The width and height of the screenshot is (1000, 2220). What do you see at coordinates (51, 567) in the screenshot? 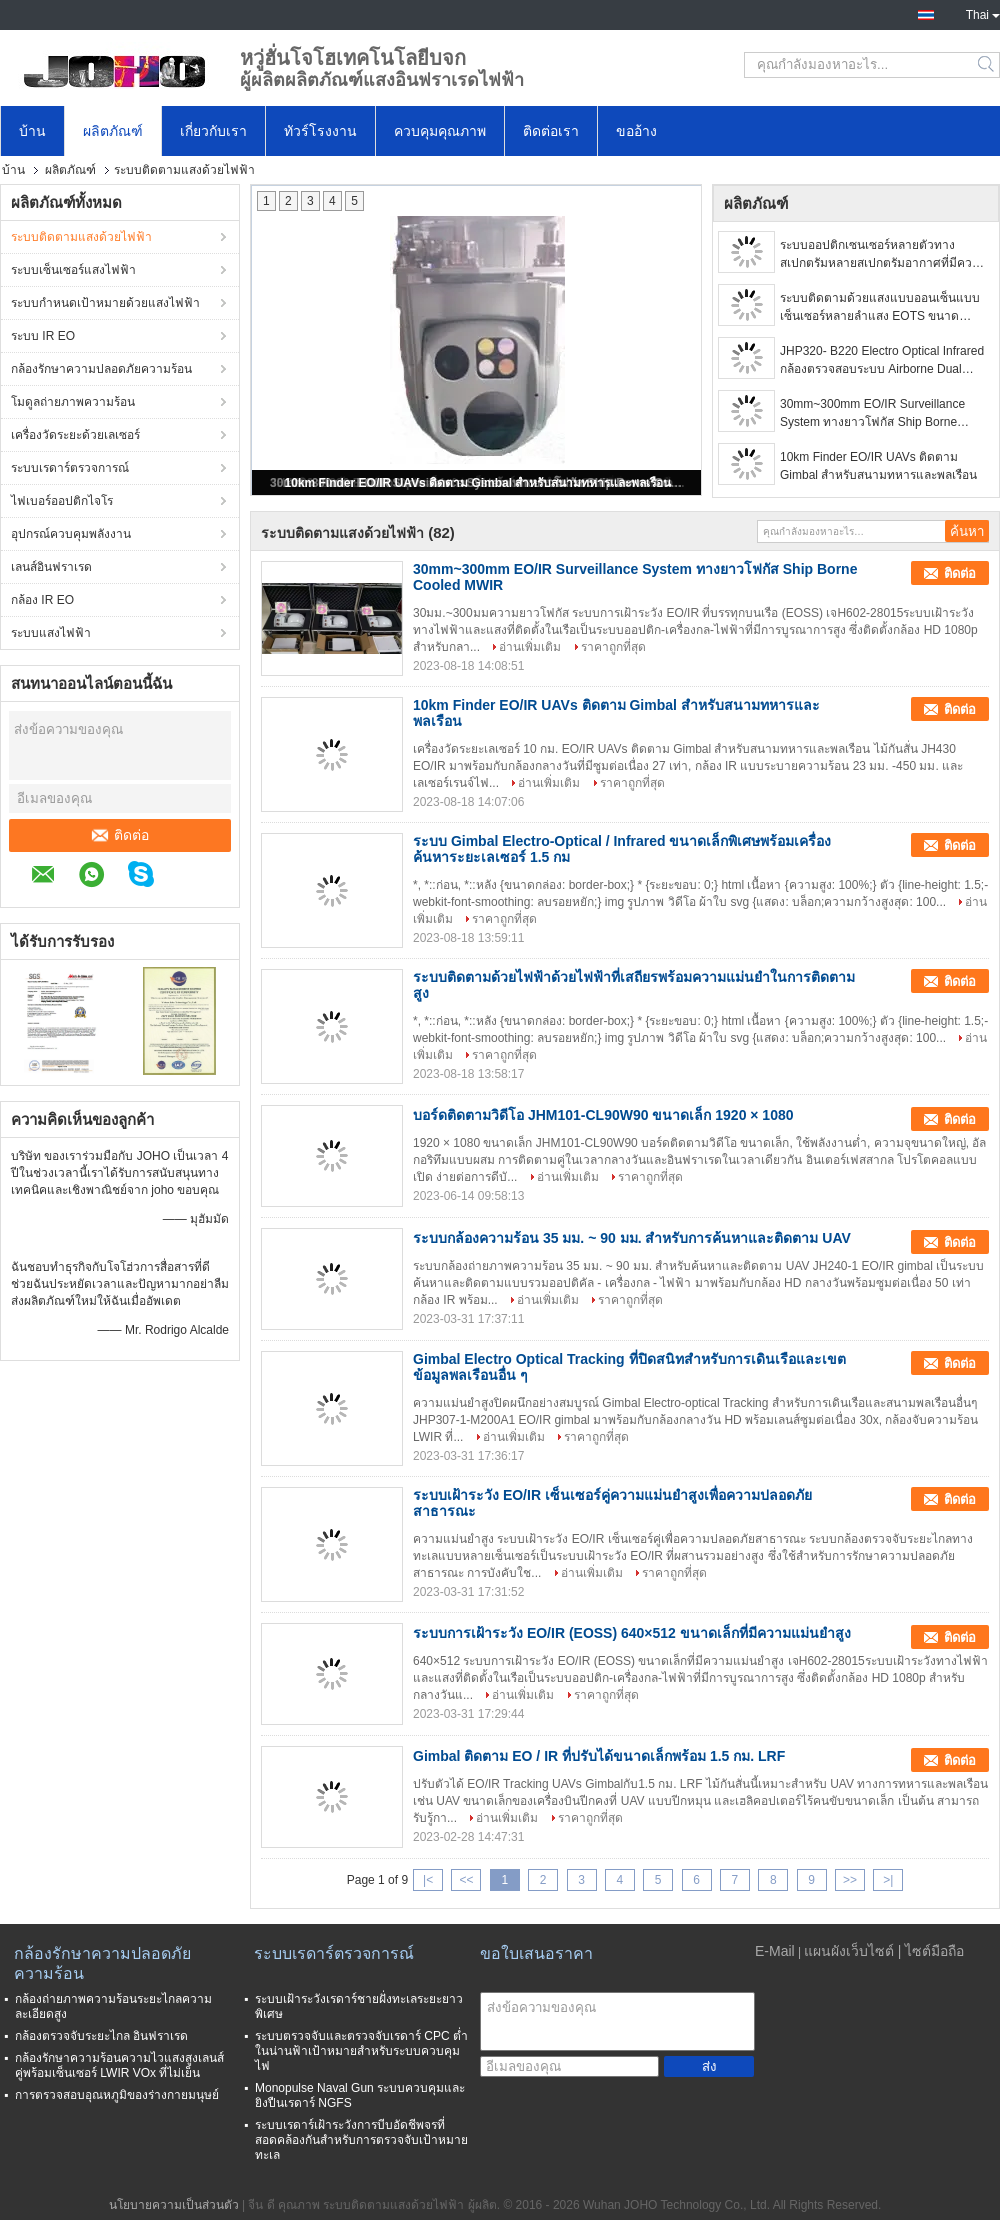
I see `เลนส์อินฟราเรด` at bounding box center [51, 567].